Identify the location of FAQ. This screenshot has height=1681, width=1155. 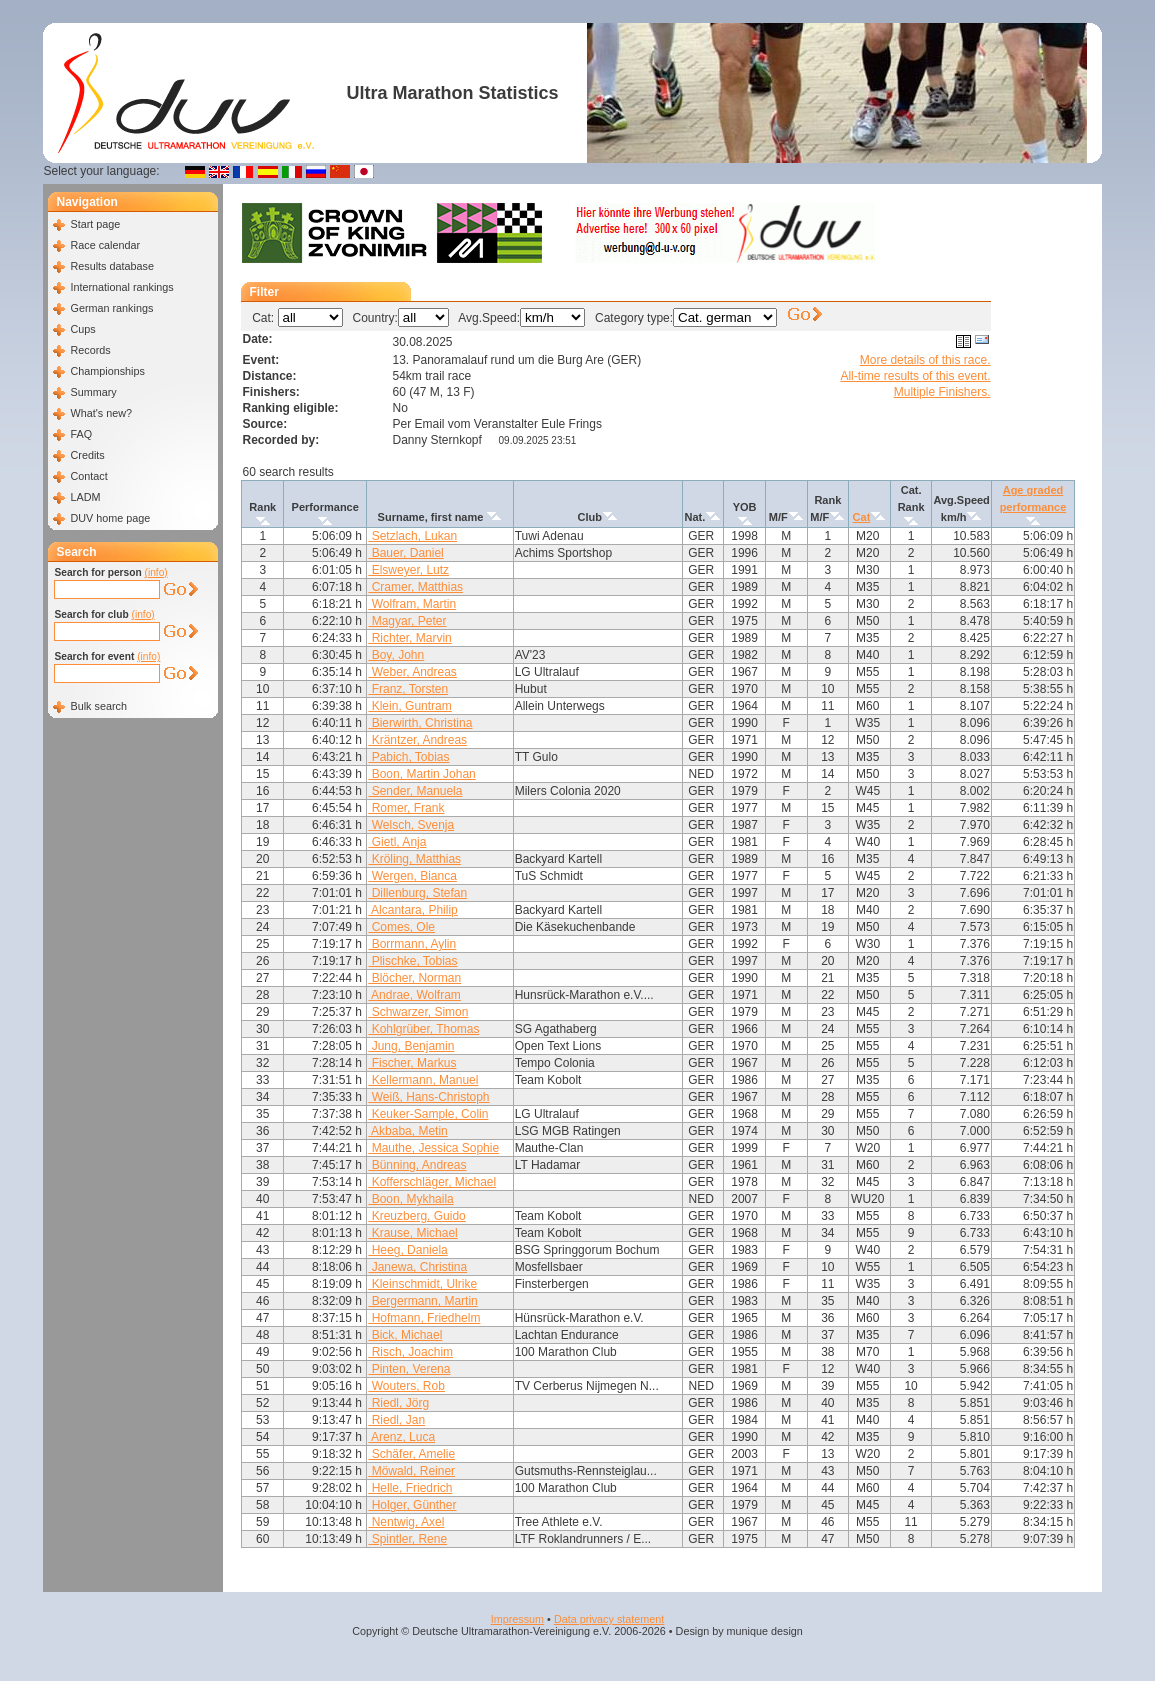
(81, 434).